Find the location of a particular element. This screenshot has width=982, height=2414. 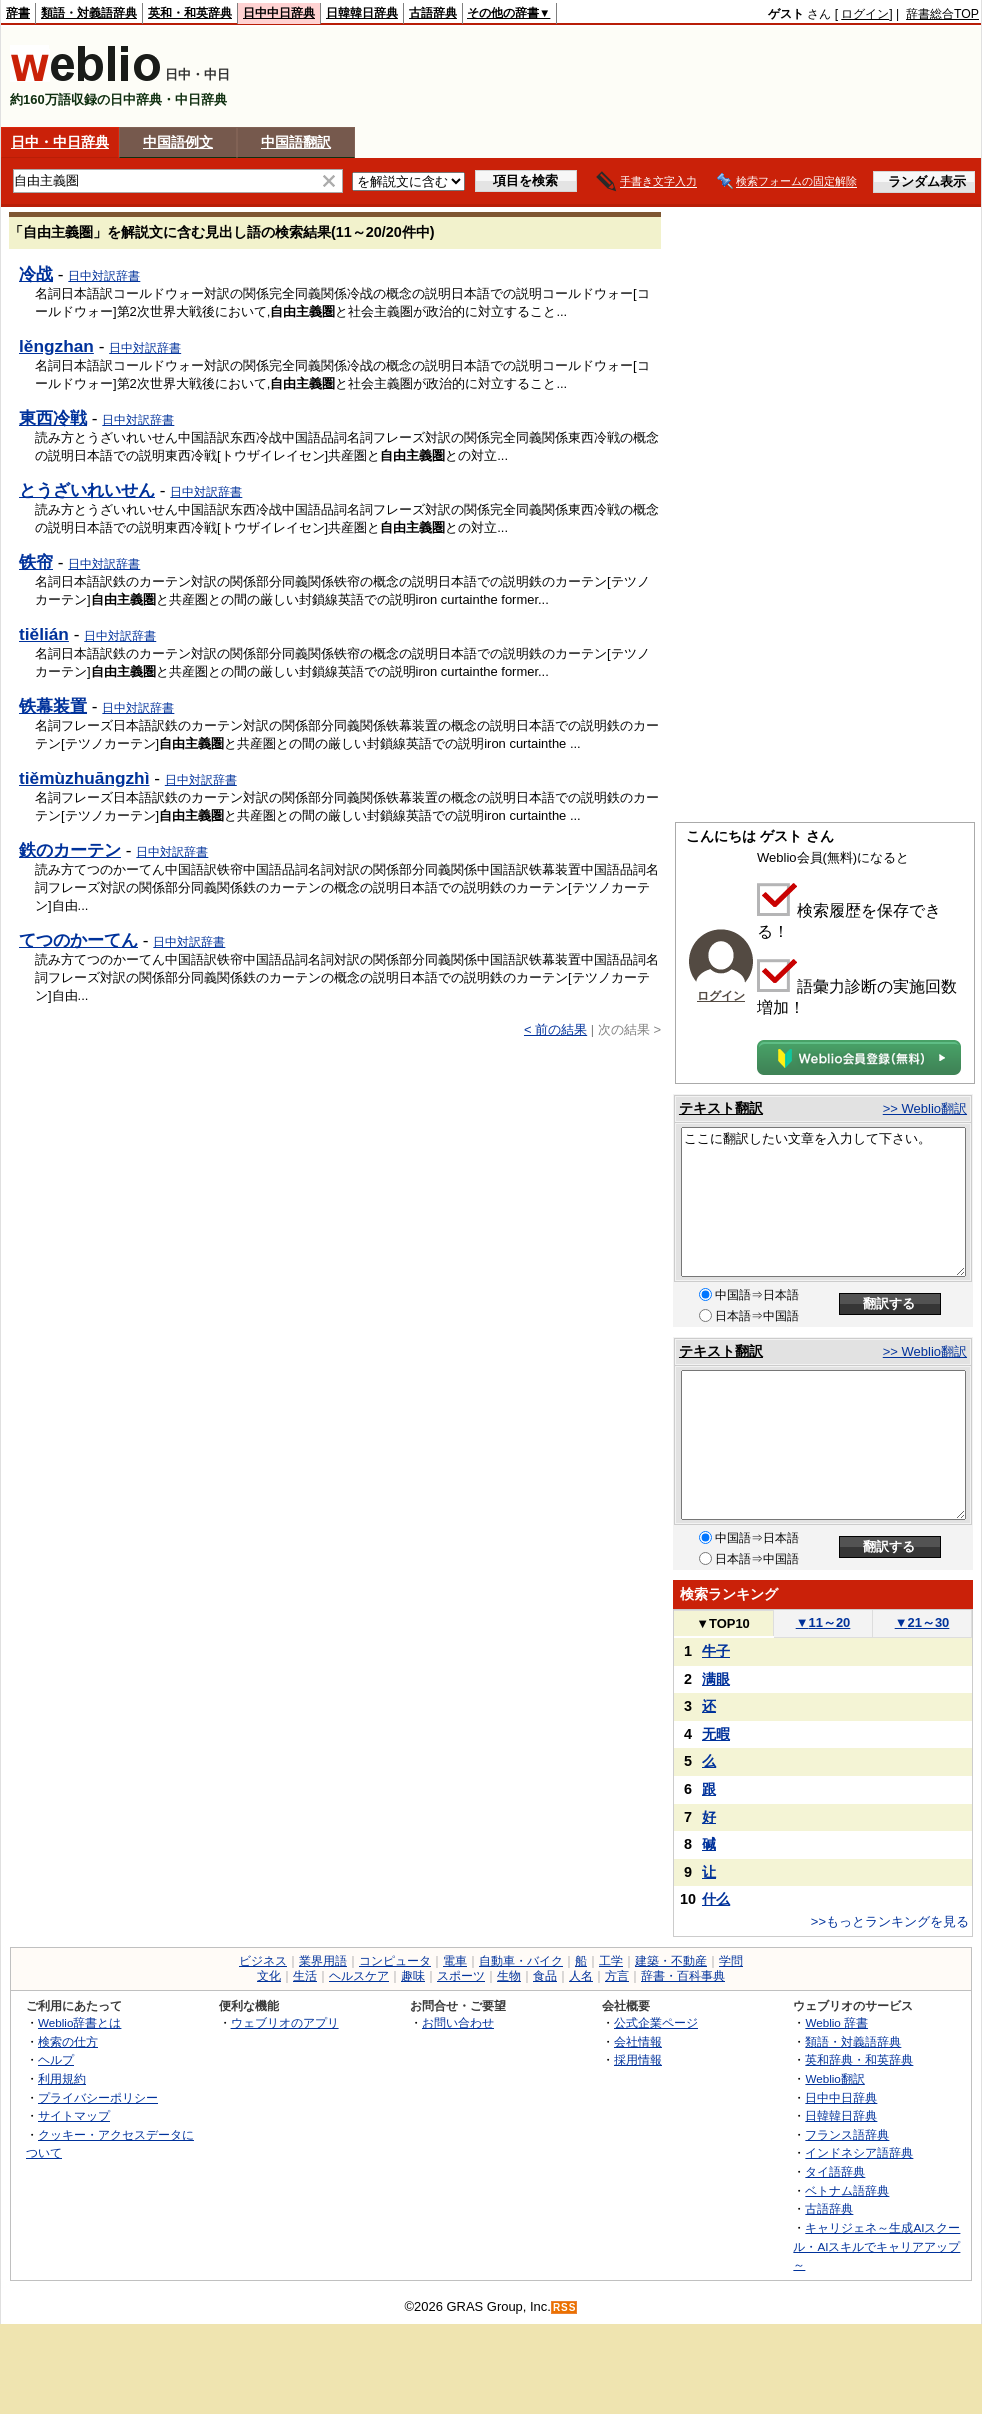

11～20 is located at coordinates (823, 1622).